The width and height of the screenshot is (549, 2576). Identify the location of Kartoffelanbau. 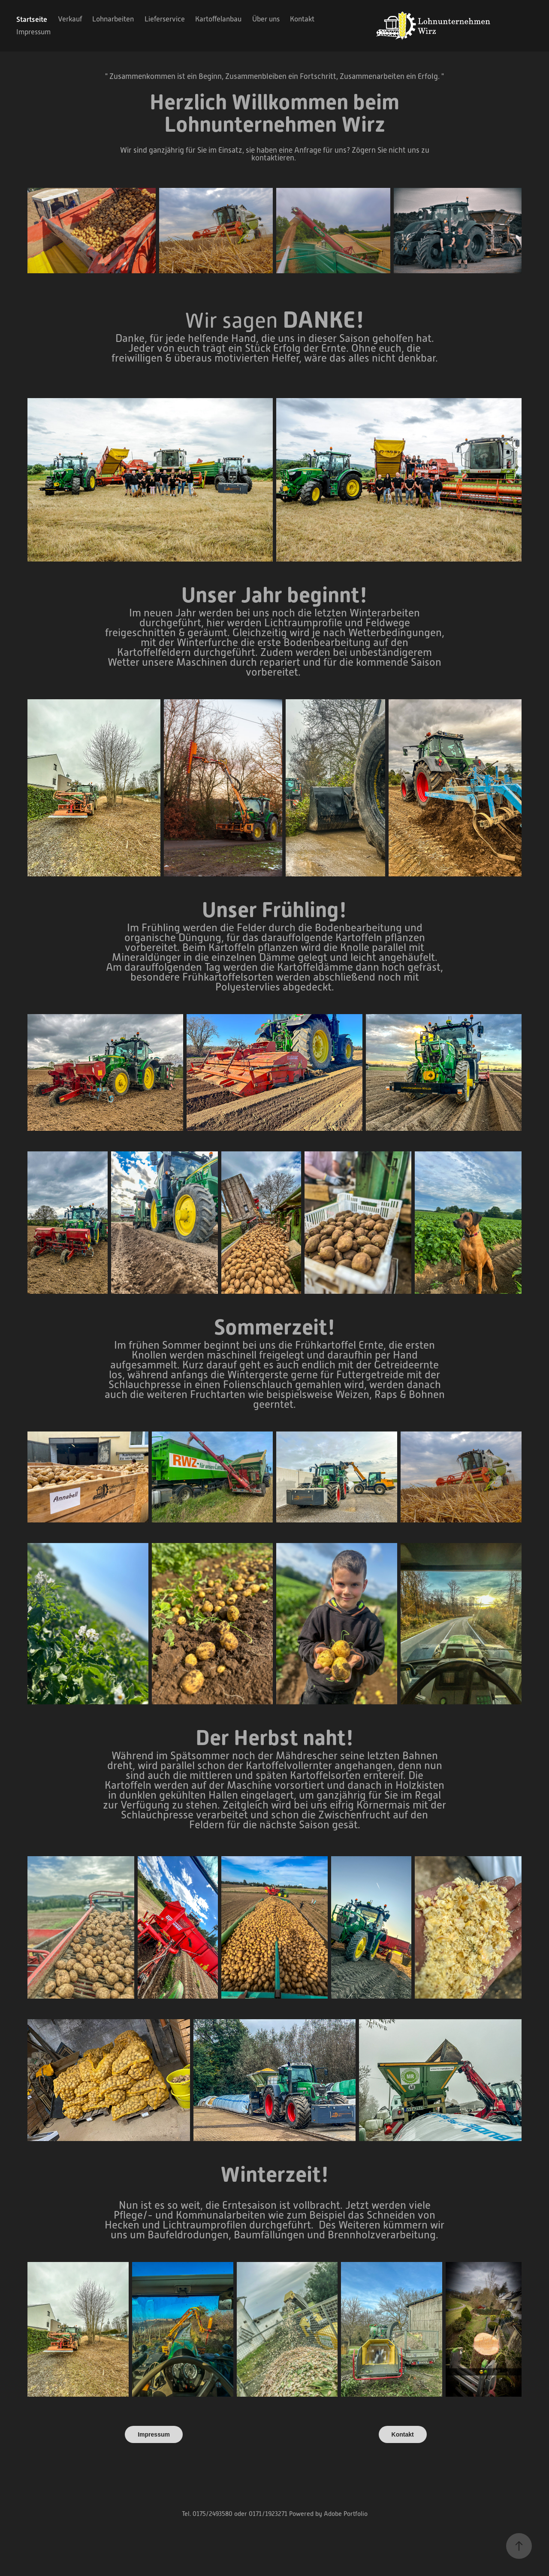
(218, 19).